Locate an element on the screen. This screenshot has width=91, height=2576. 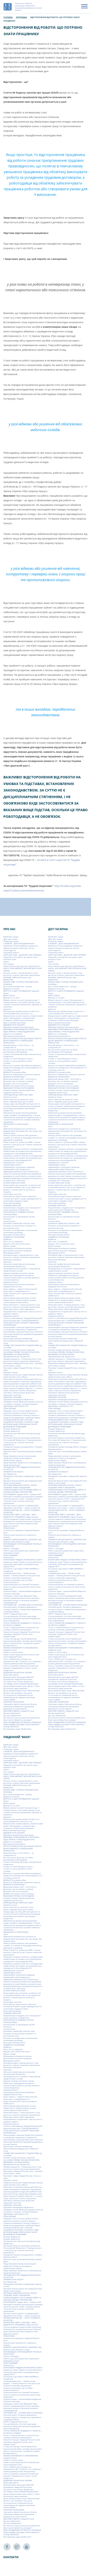
Простір консультаційної та інформаційної підтримки: коли поруч — навіть на відстані is located at coordinates (21, 1506).